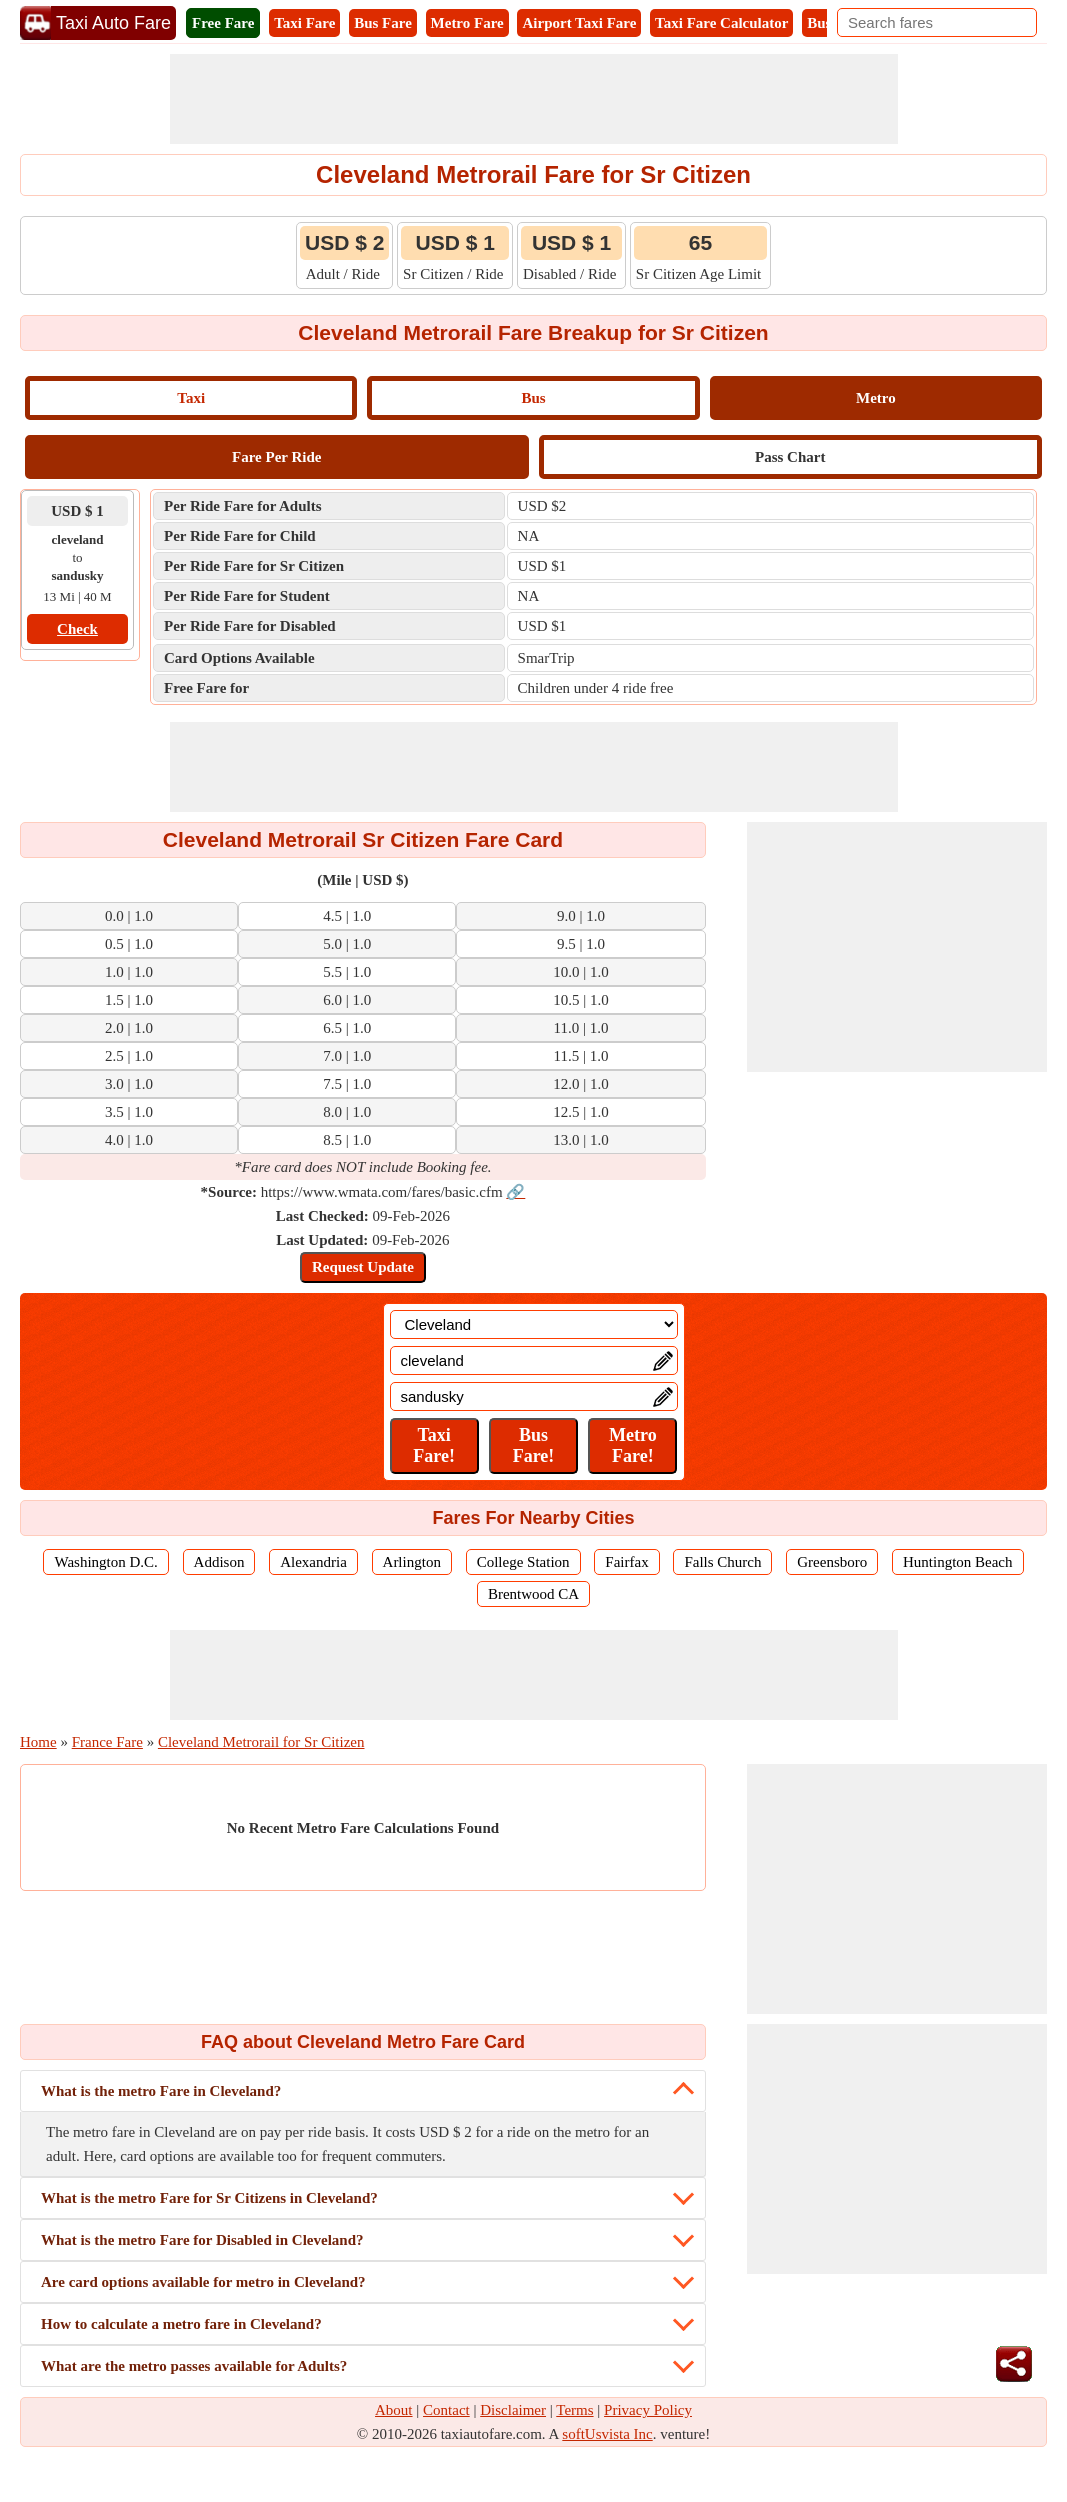 The image size is (1067, 2502). I want to click on Taxi, so click(191, 398).